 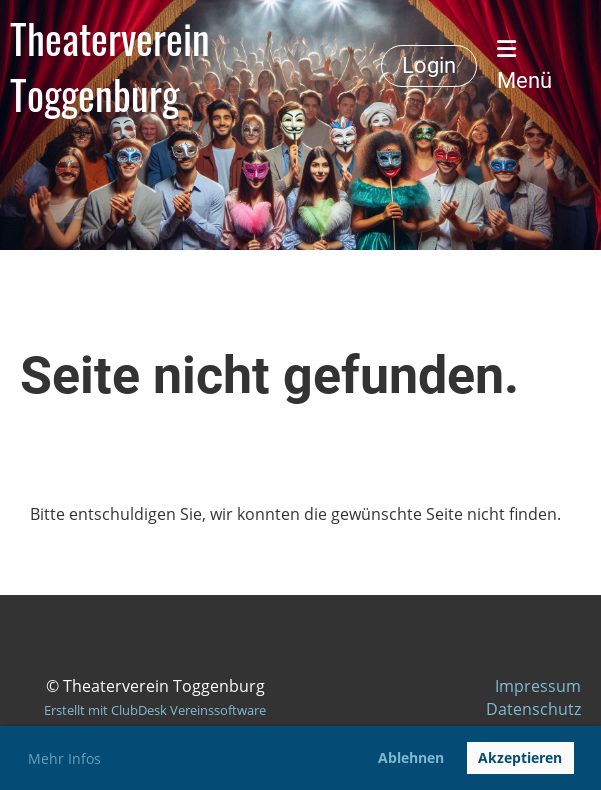 What do you see at coordinates (538, 686) in the screenshot?
I see `Impressum` at bounding box center [538, 686].